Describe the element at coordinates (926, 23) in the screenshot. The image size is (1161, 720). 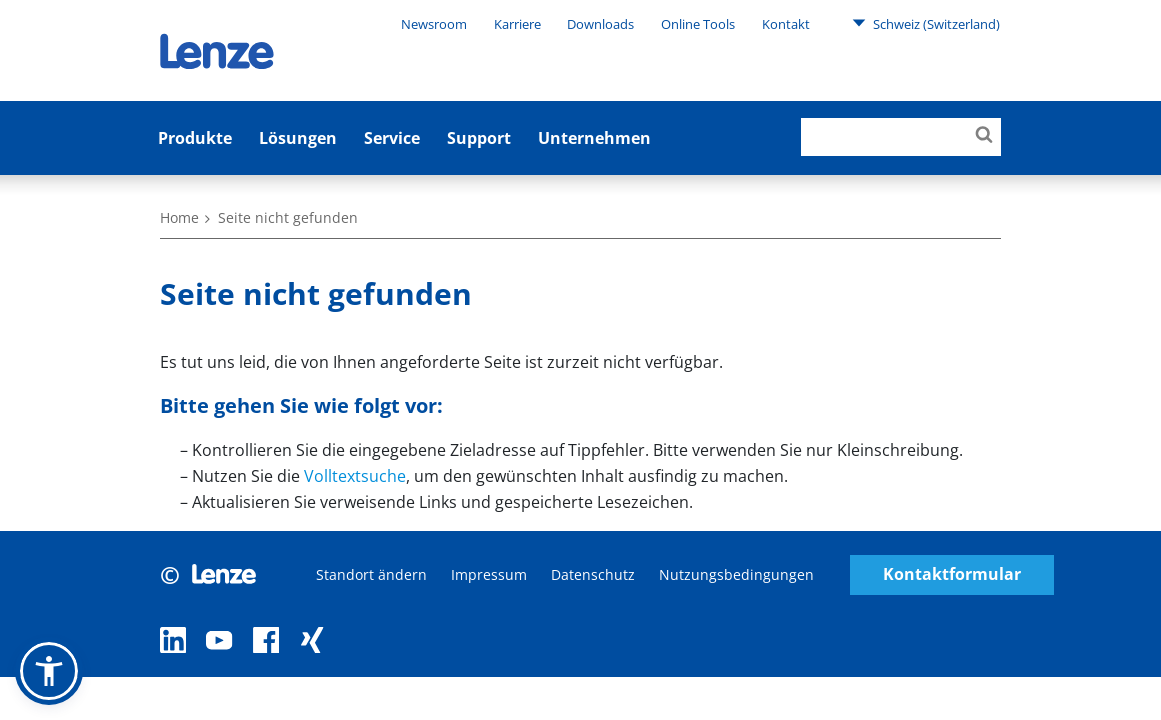
I see `Schweiz (Switzerland)` at that location.